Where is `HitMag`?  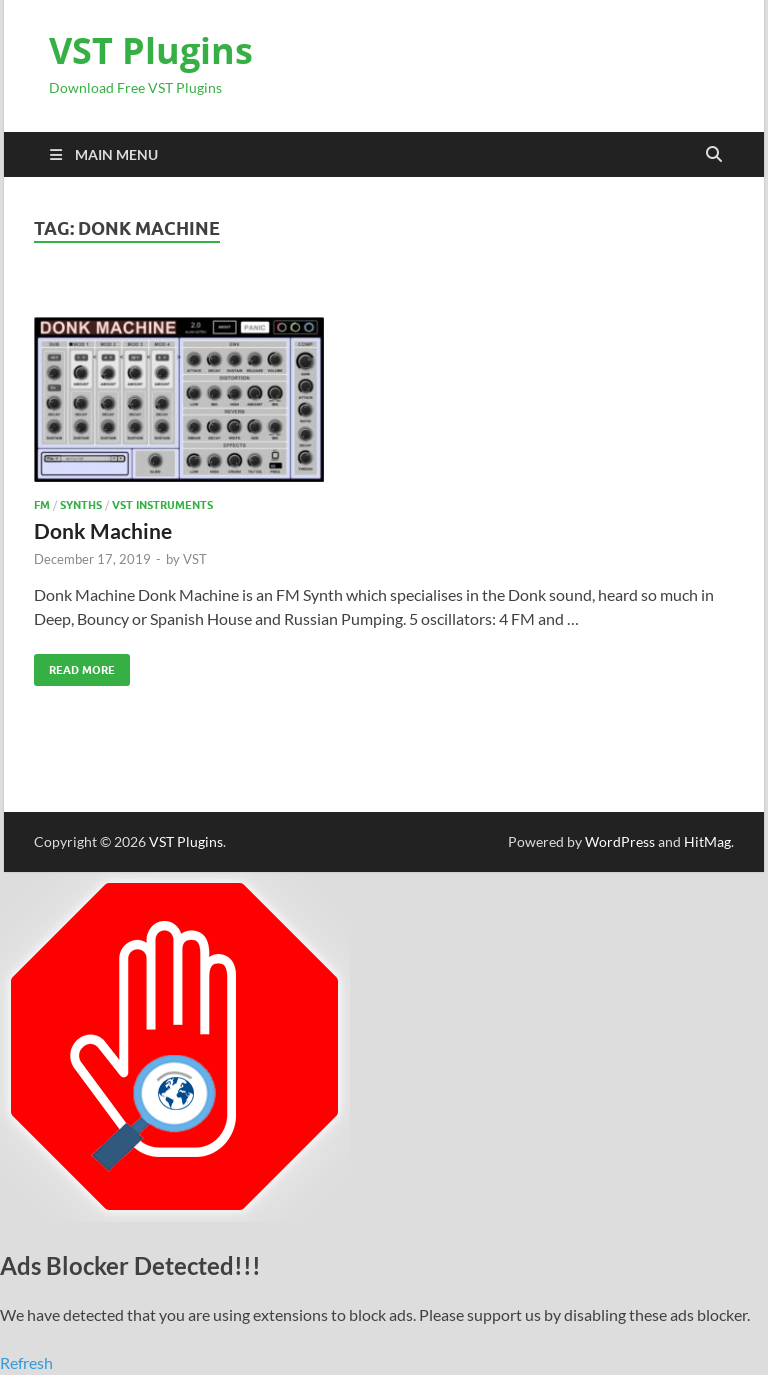 HitMag is located at coordinates (707, 841).